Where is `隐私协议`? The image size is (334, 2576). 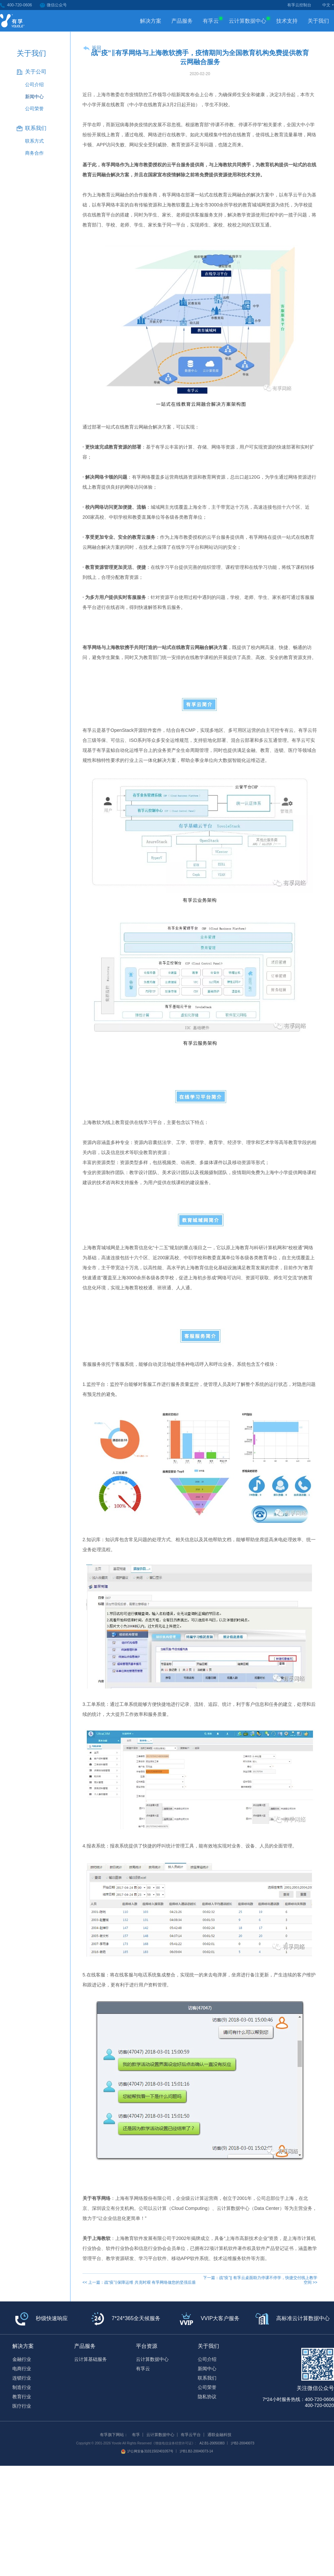 隐私协议 is located at coordinates (207, 2396).